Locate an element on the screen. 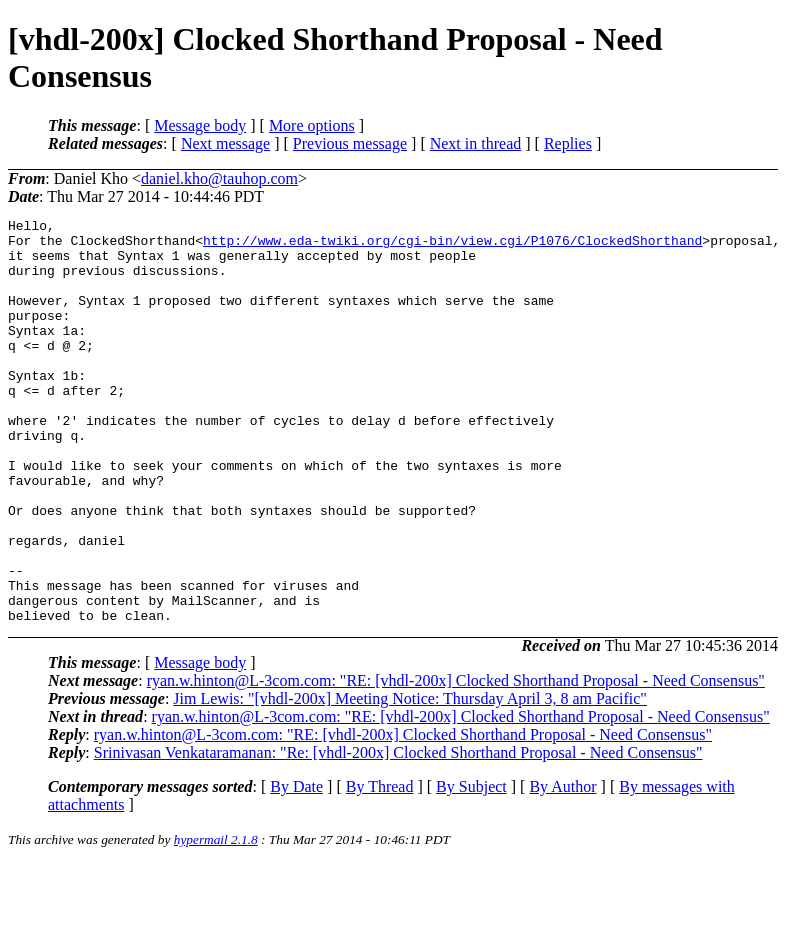  Message body is located at coordinates (200, 125).